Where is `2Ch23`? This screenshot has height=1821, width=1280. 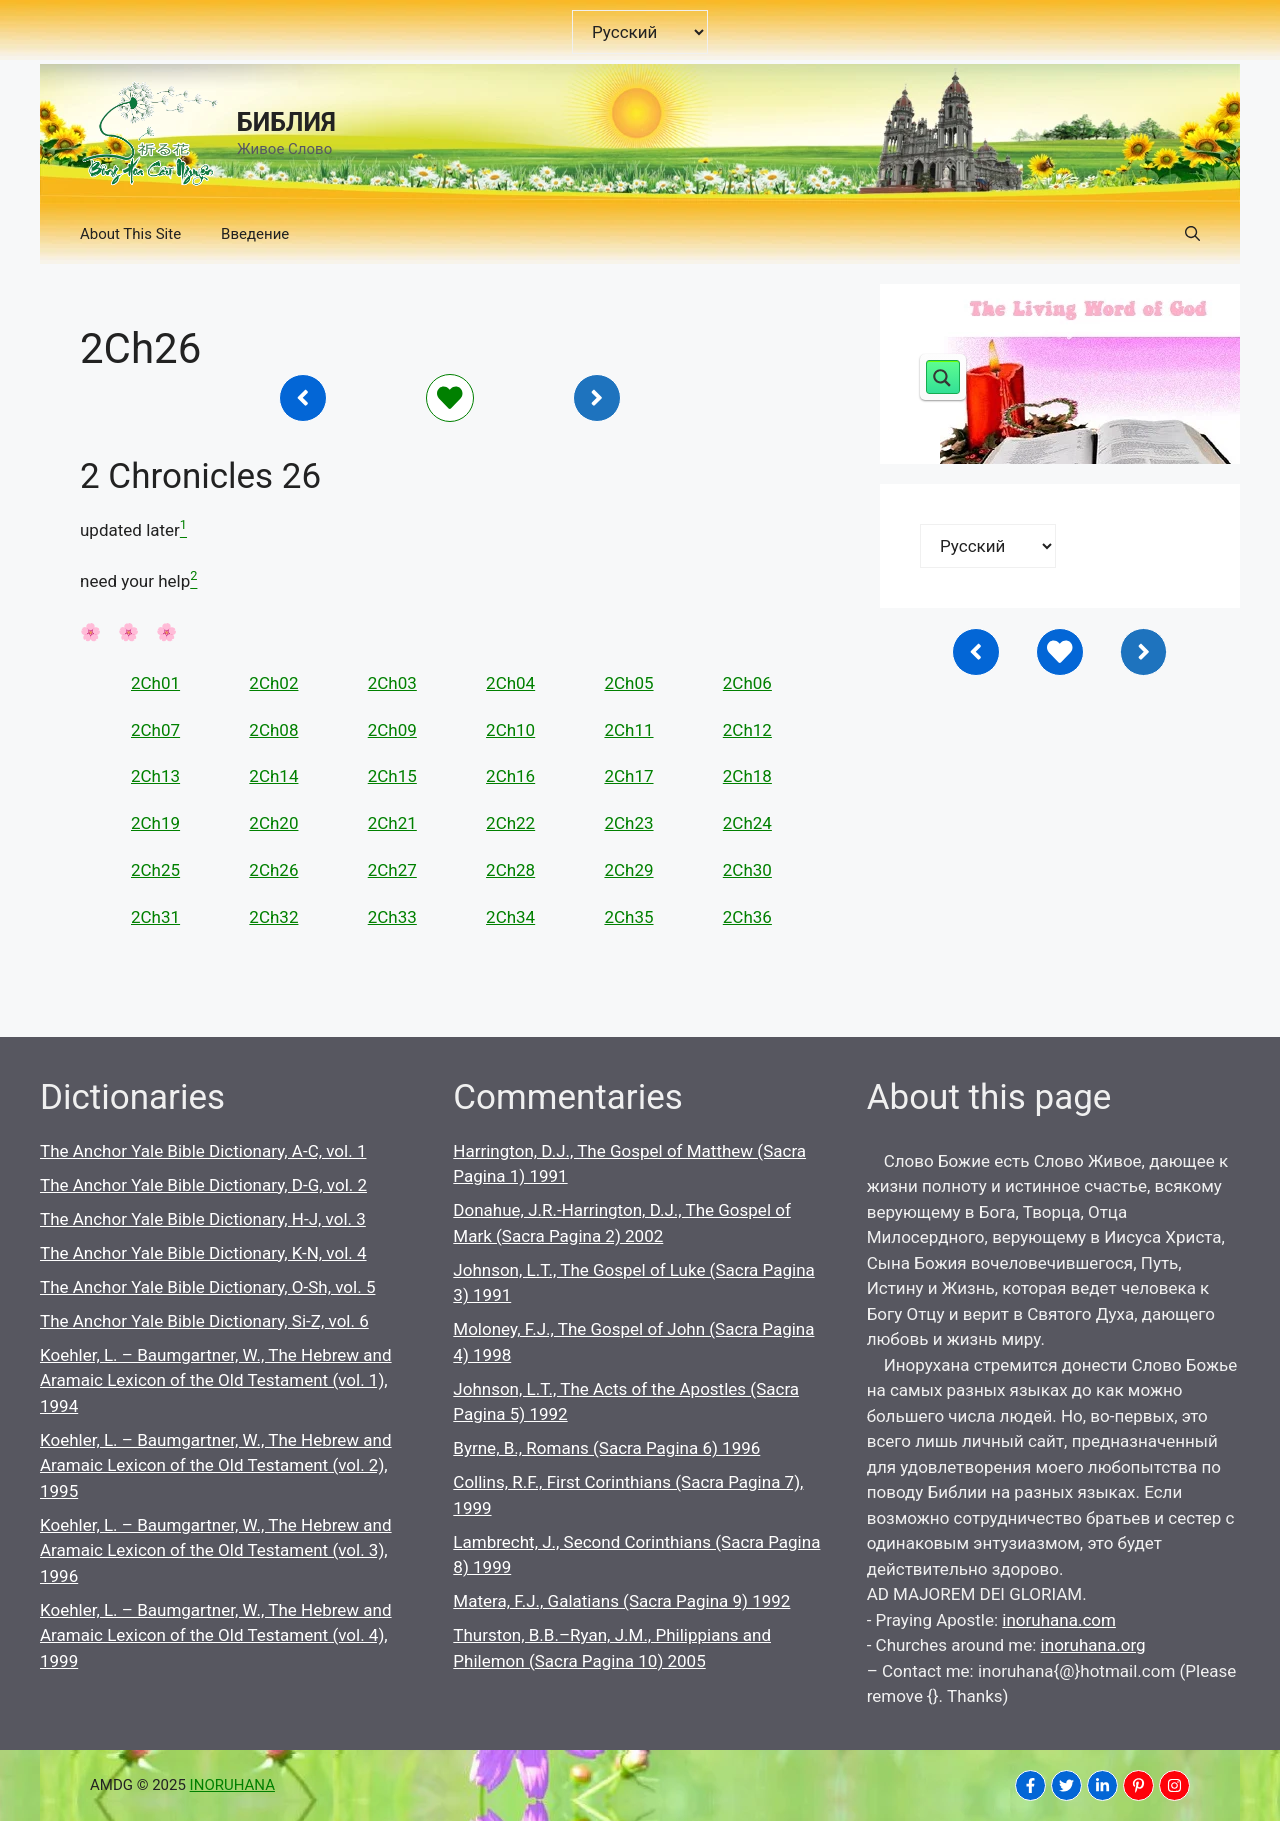
2Ch23 is located at coordinates (628, 823).